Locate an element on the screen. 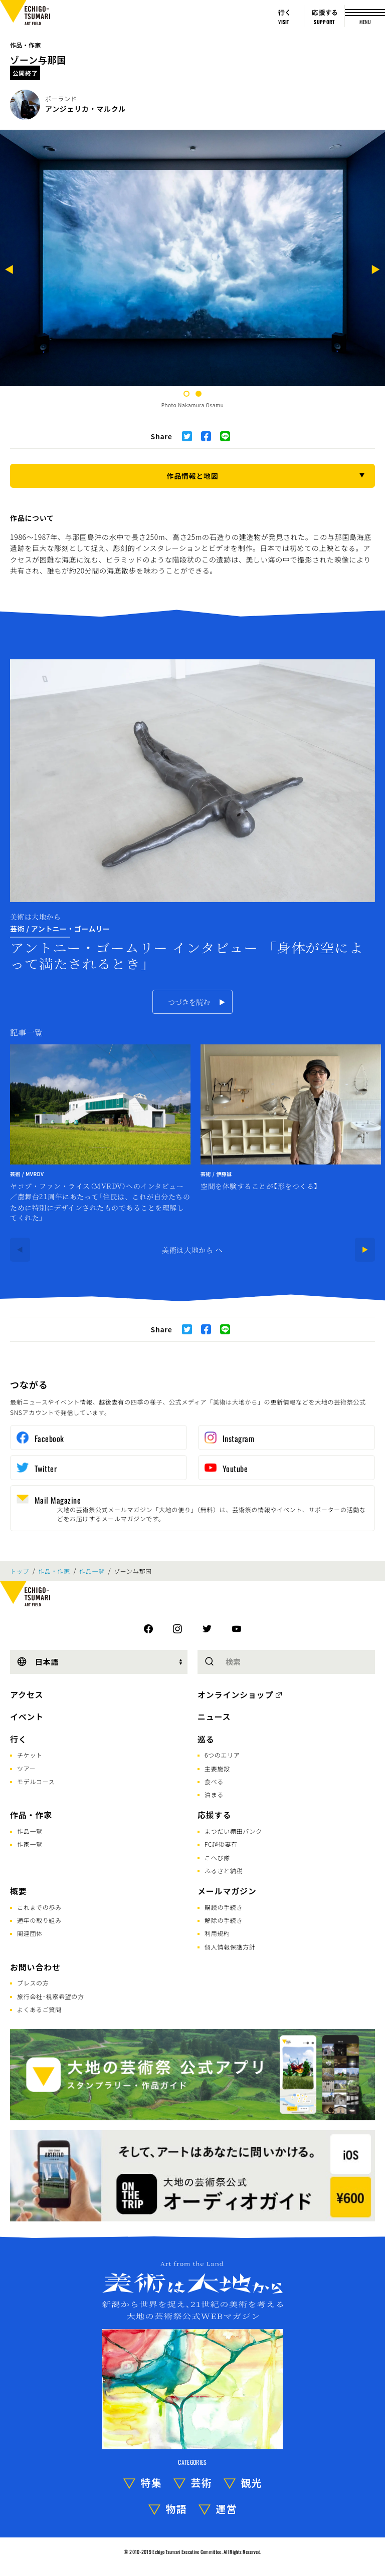 This screenshot has height=2576, width=385. [Previous] is located at coordinates (9, 270).